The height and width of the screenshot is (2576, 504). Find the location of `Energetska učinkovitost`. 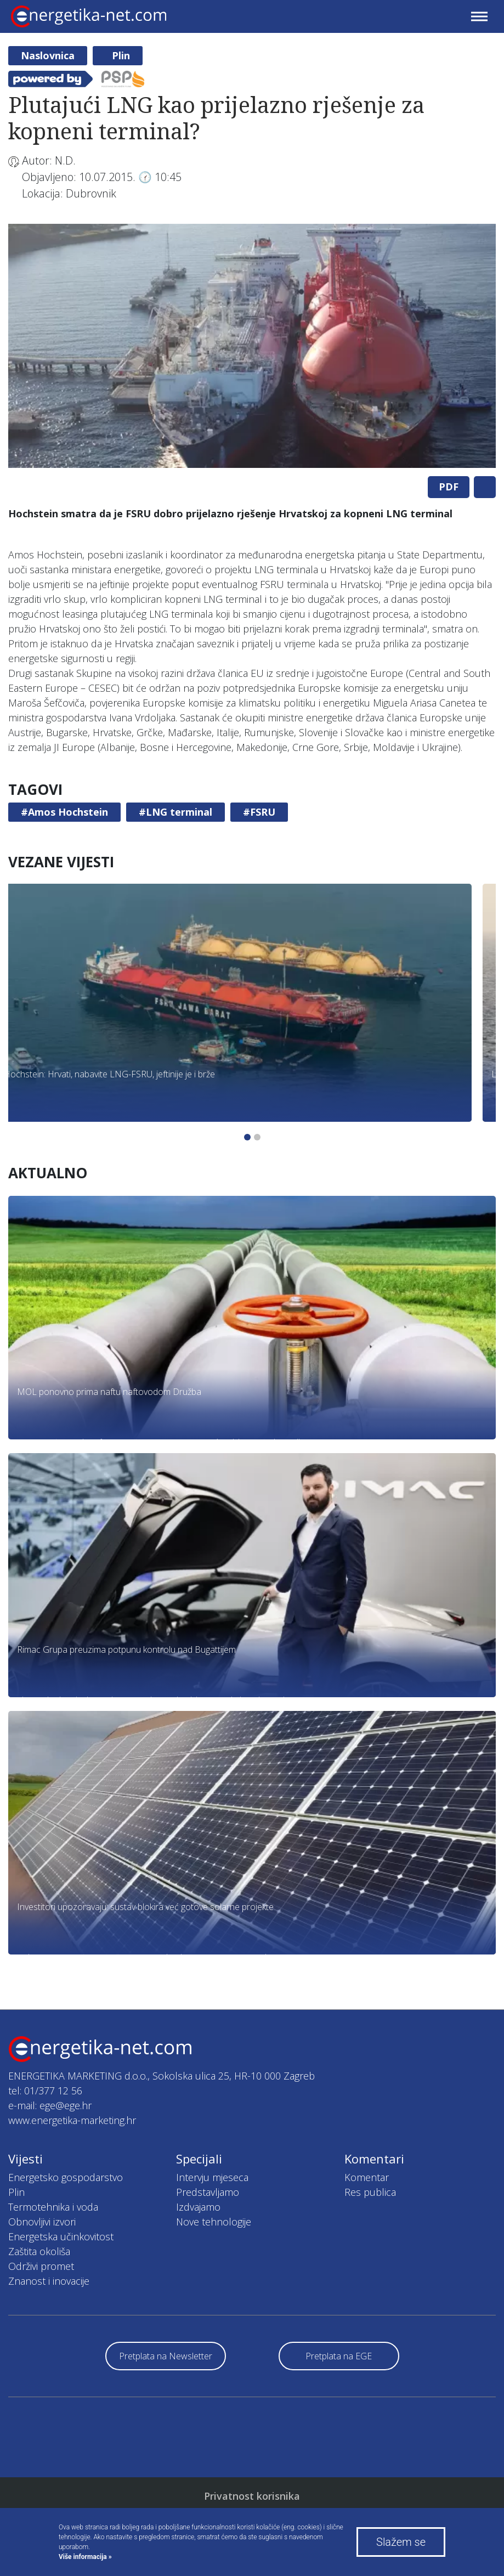

Energetska učinkovitost is located at coordinates (61, 2236).